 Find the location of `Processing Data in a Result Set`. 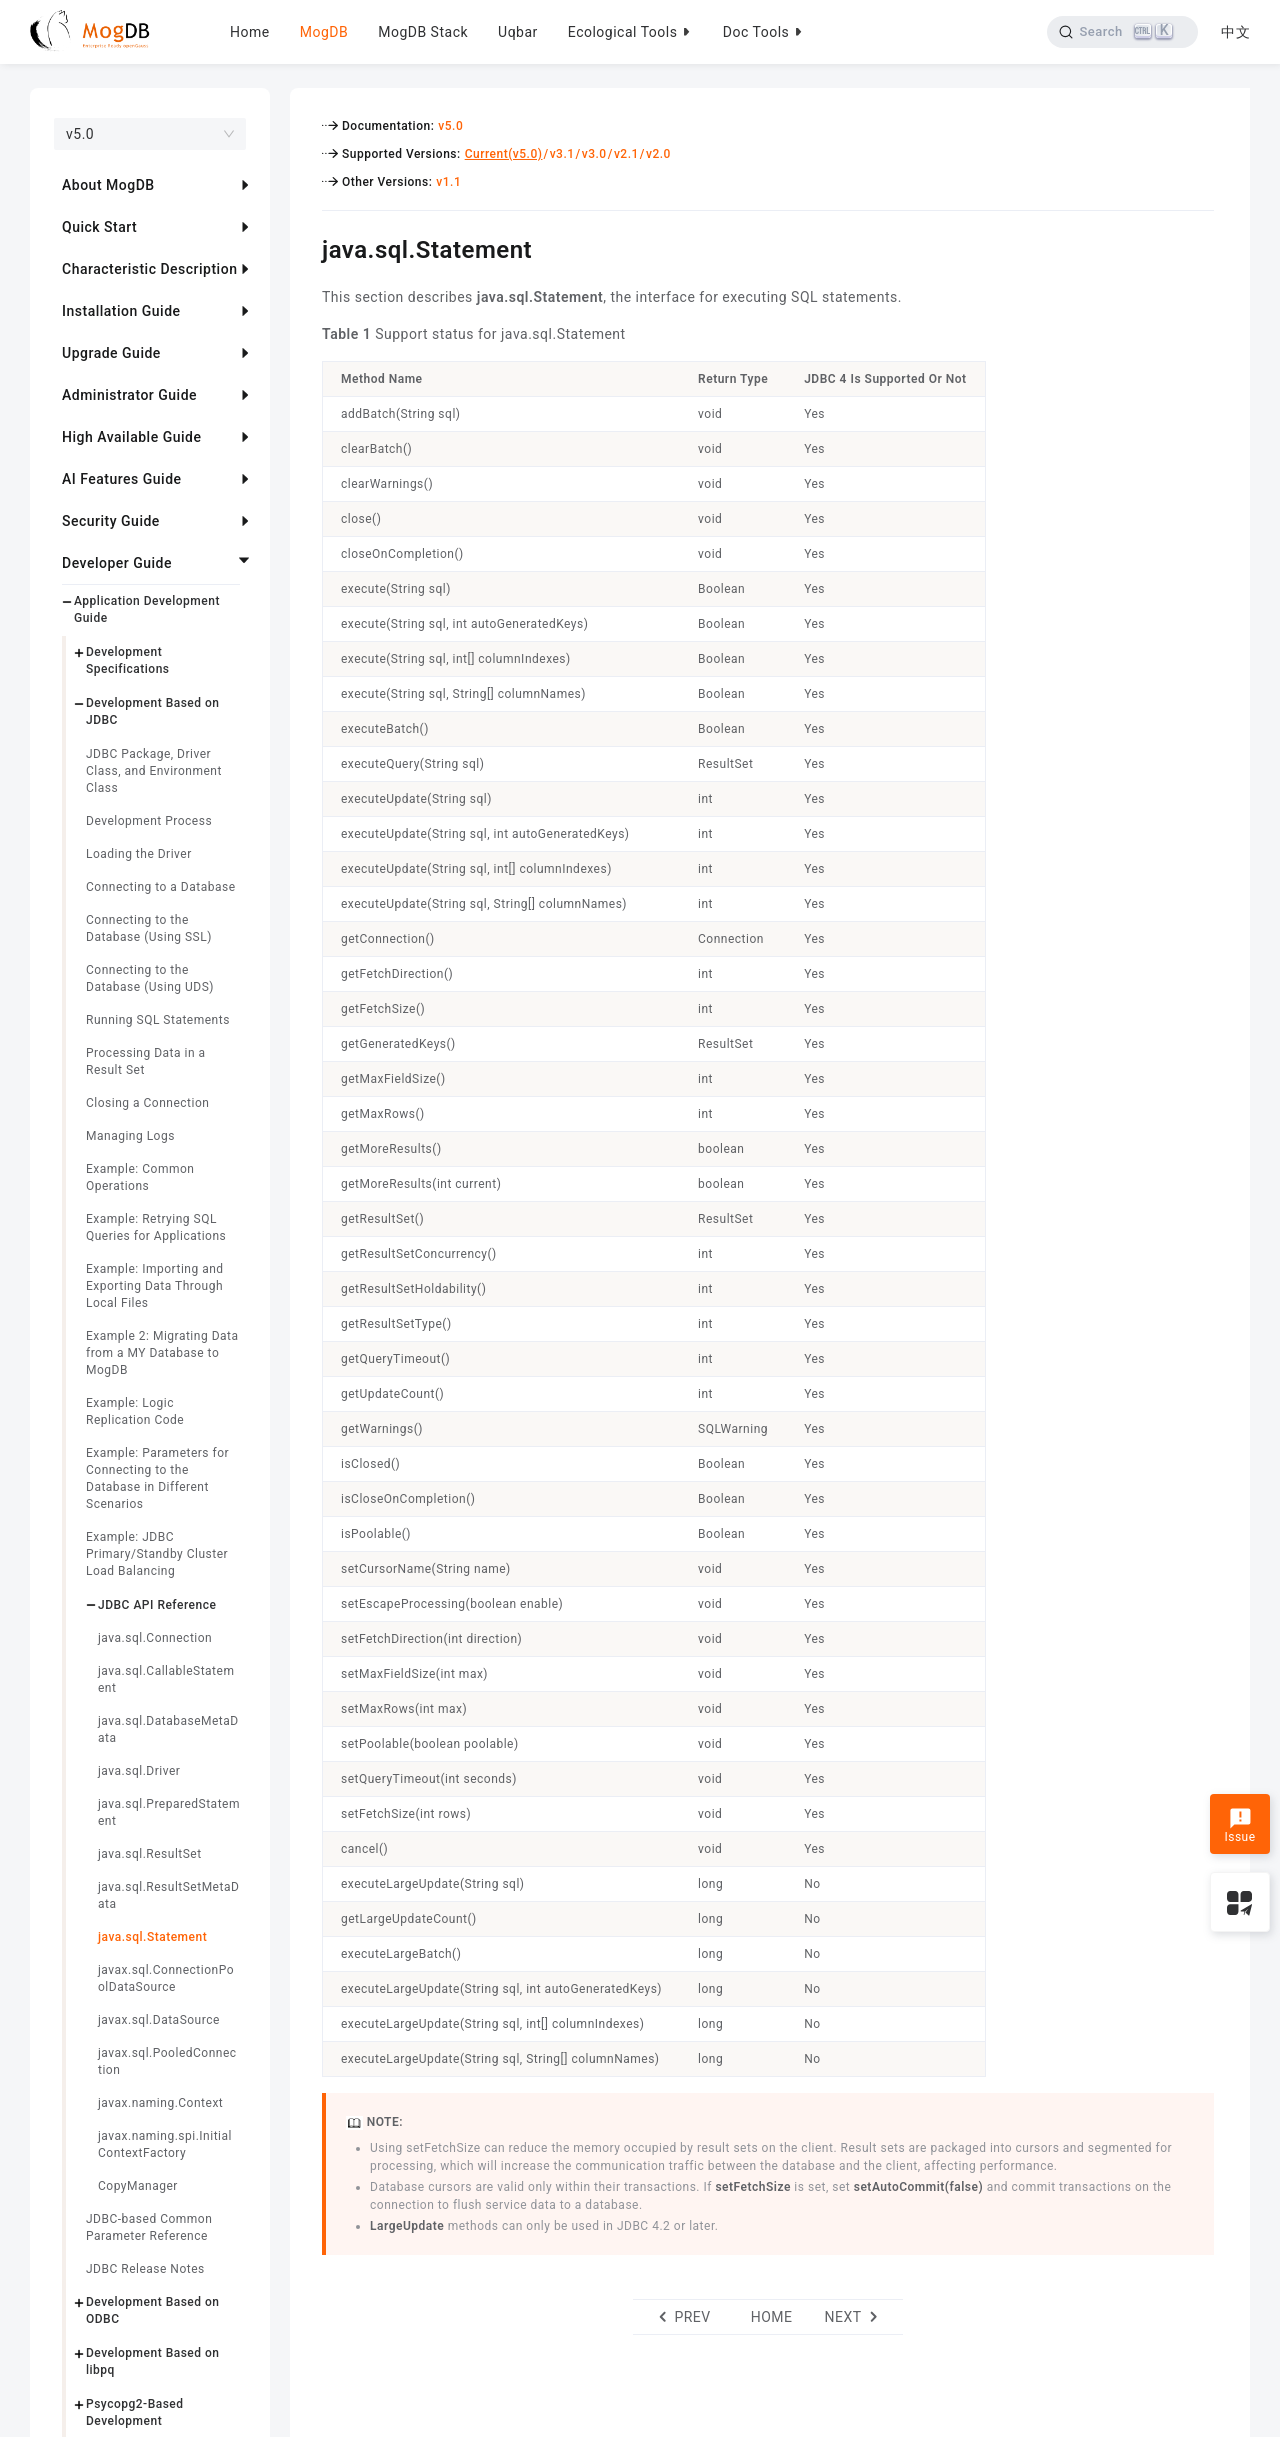

Processing Data in a Result Set is located at coordinates (146, 1061).